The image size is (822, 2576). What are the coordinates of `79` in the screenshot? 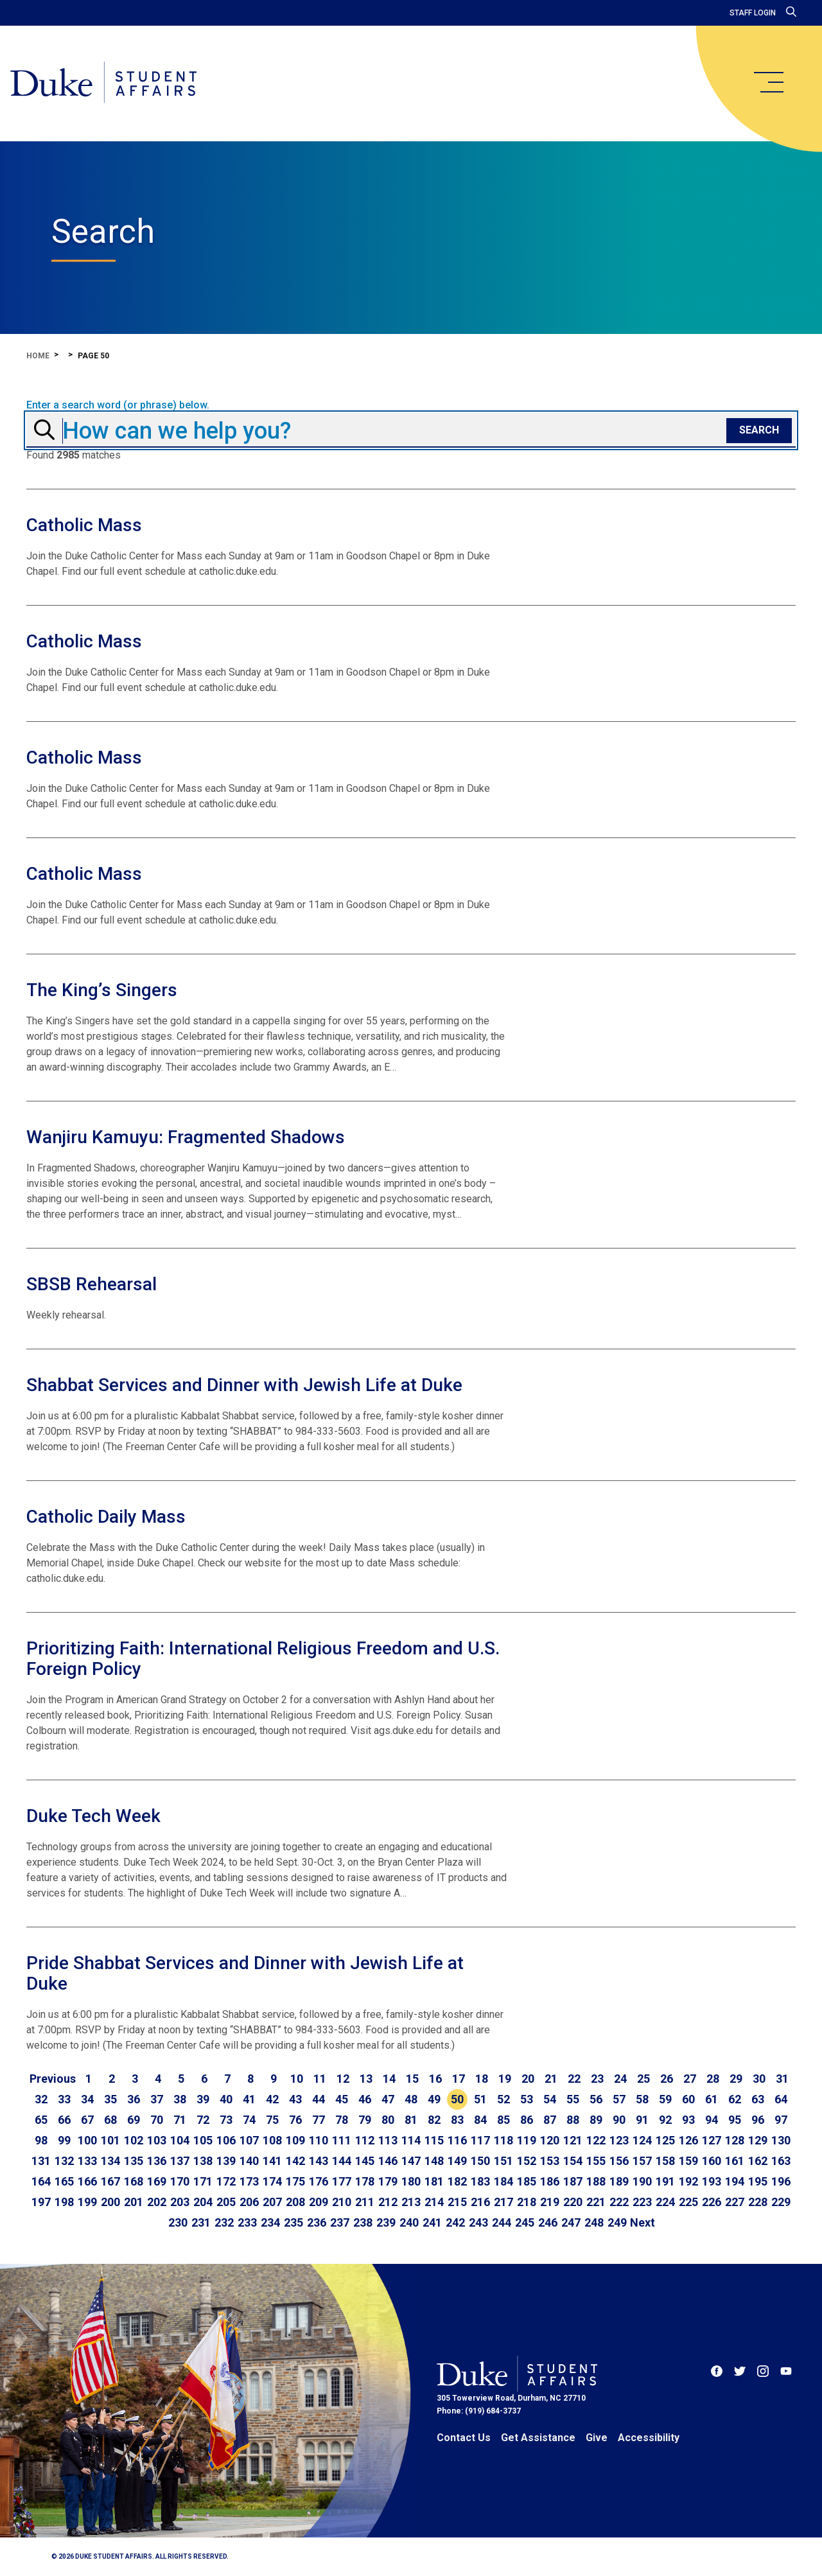 It's located at (364, 2119).